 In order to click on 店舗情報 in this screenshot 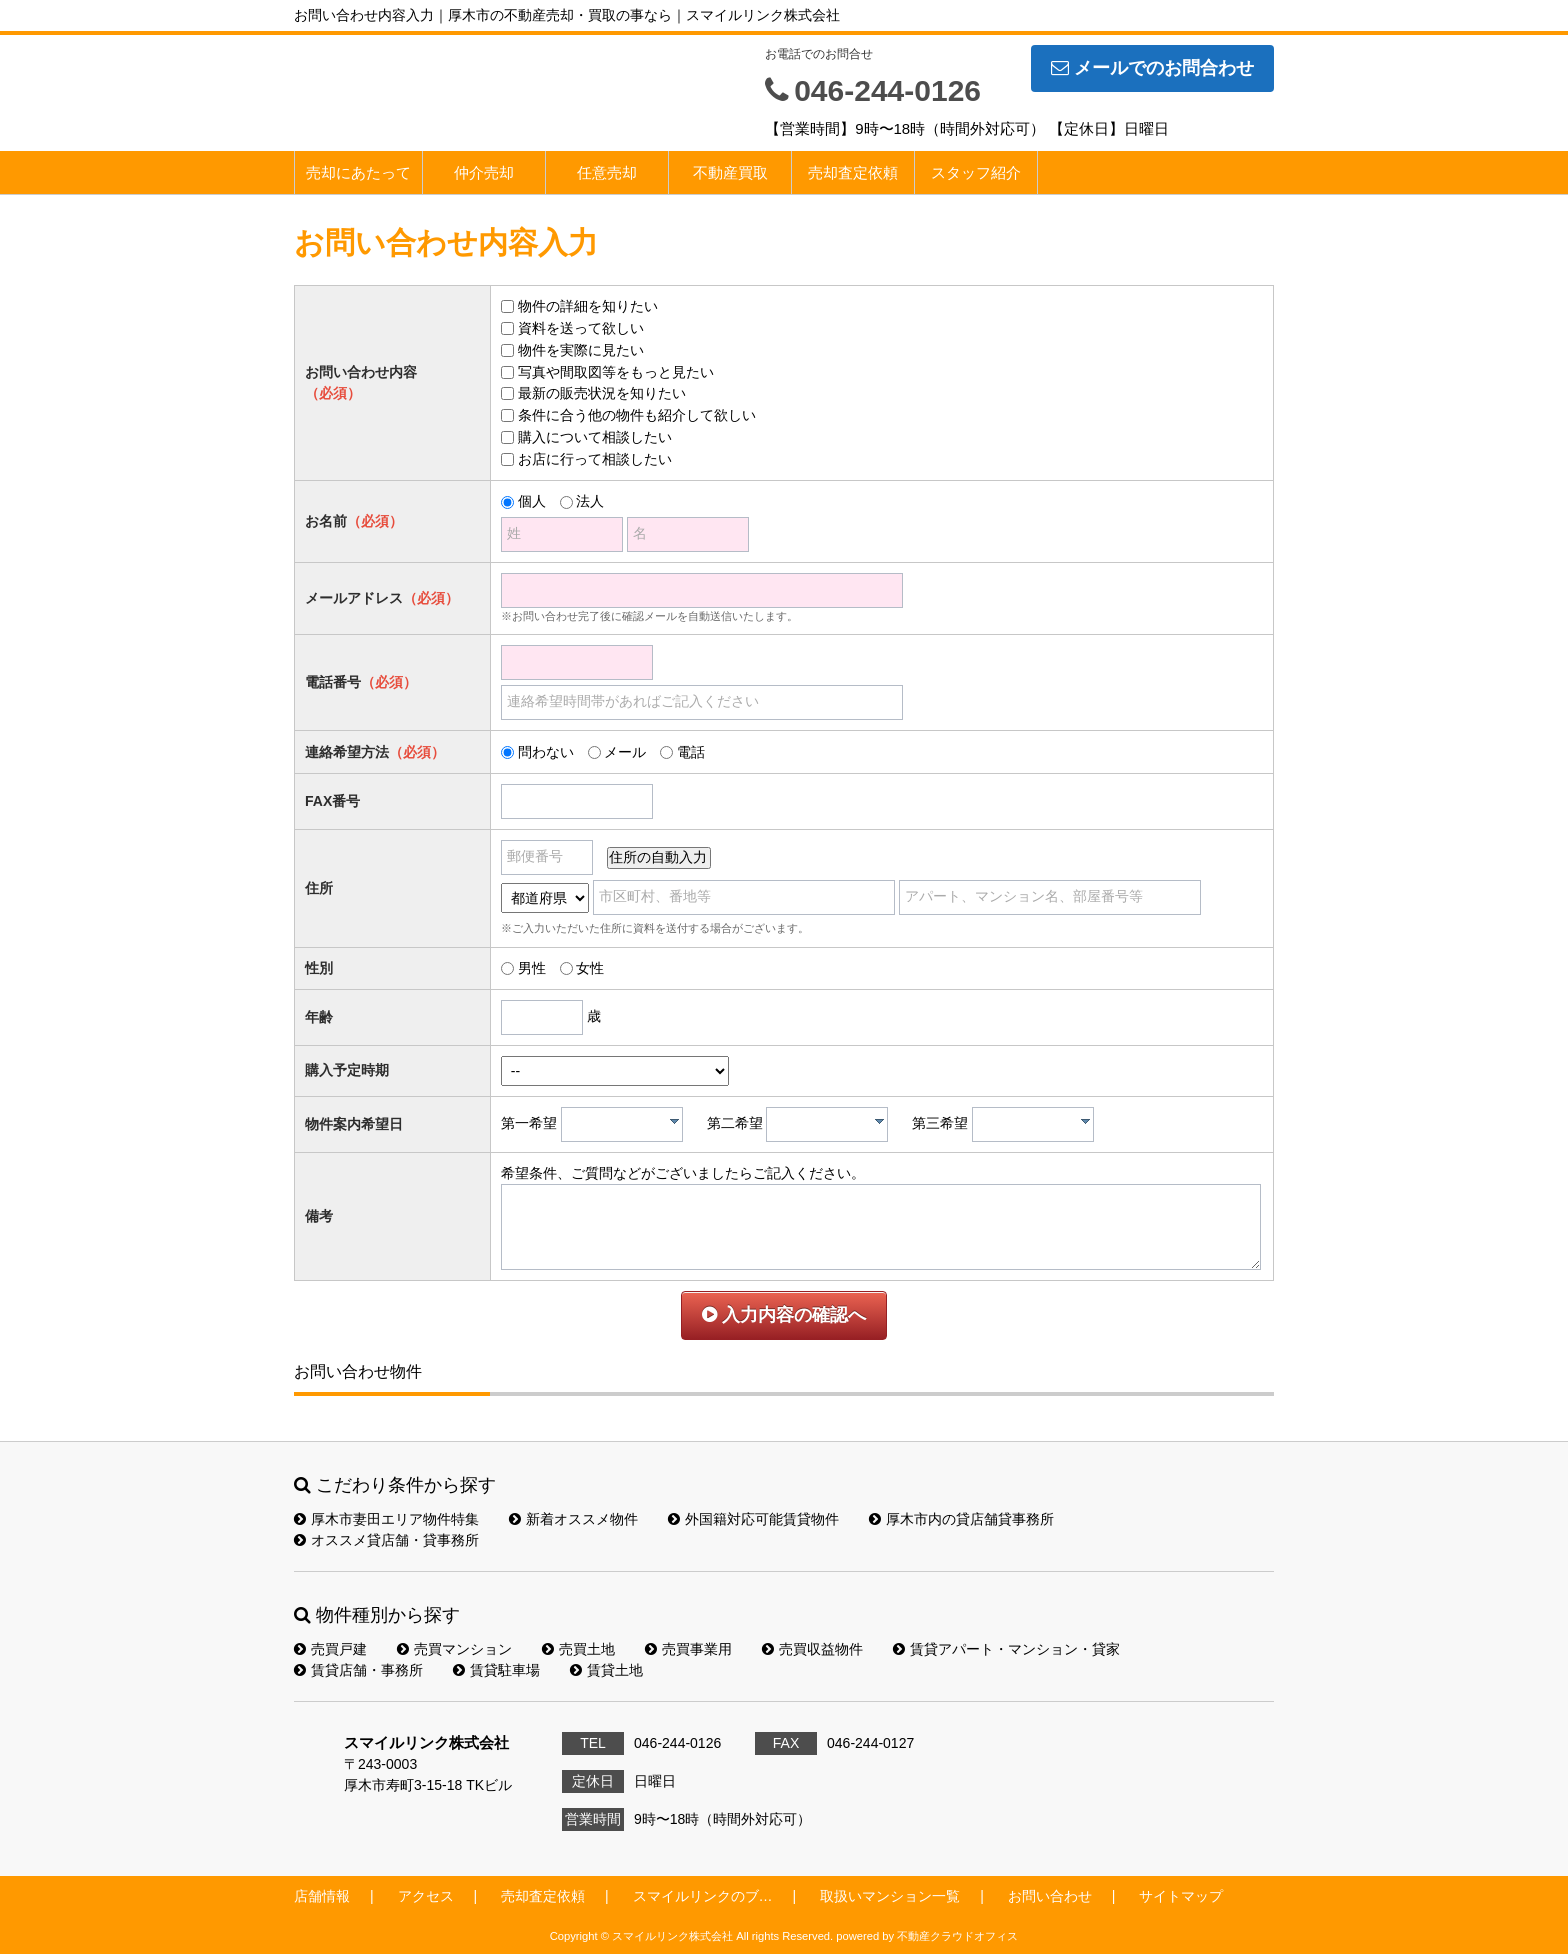, I will do `click(322, 1896)`.